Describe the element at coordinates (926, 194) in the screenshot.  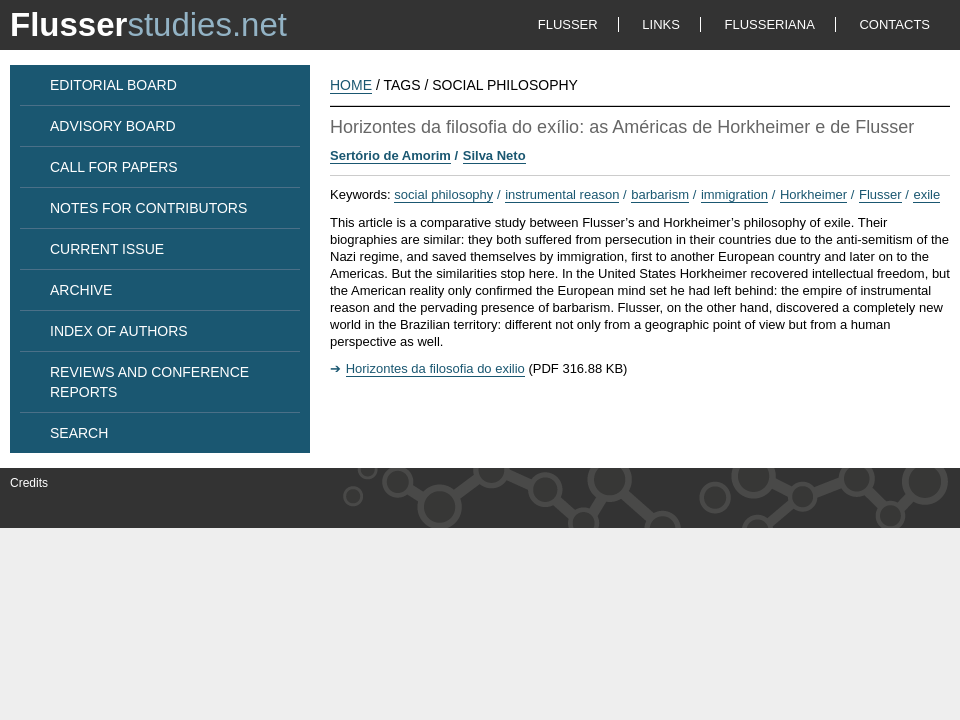
I see `exile` at that location.